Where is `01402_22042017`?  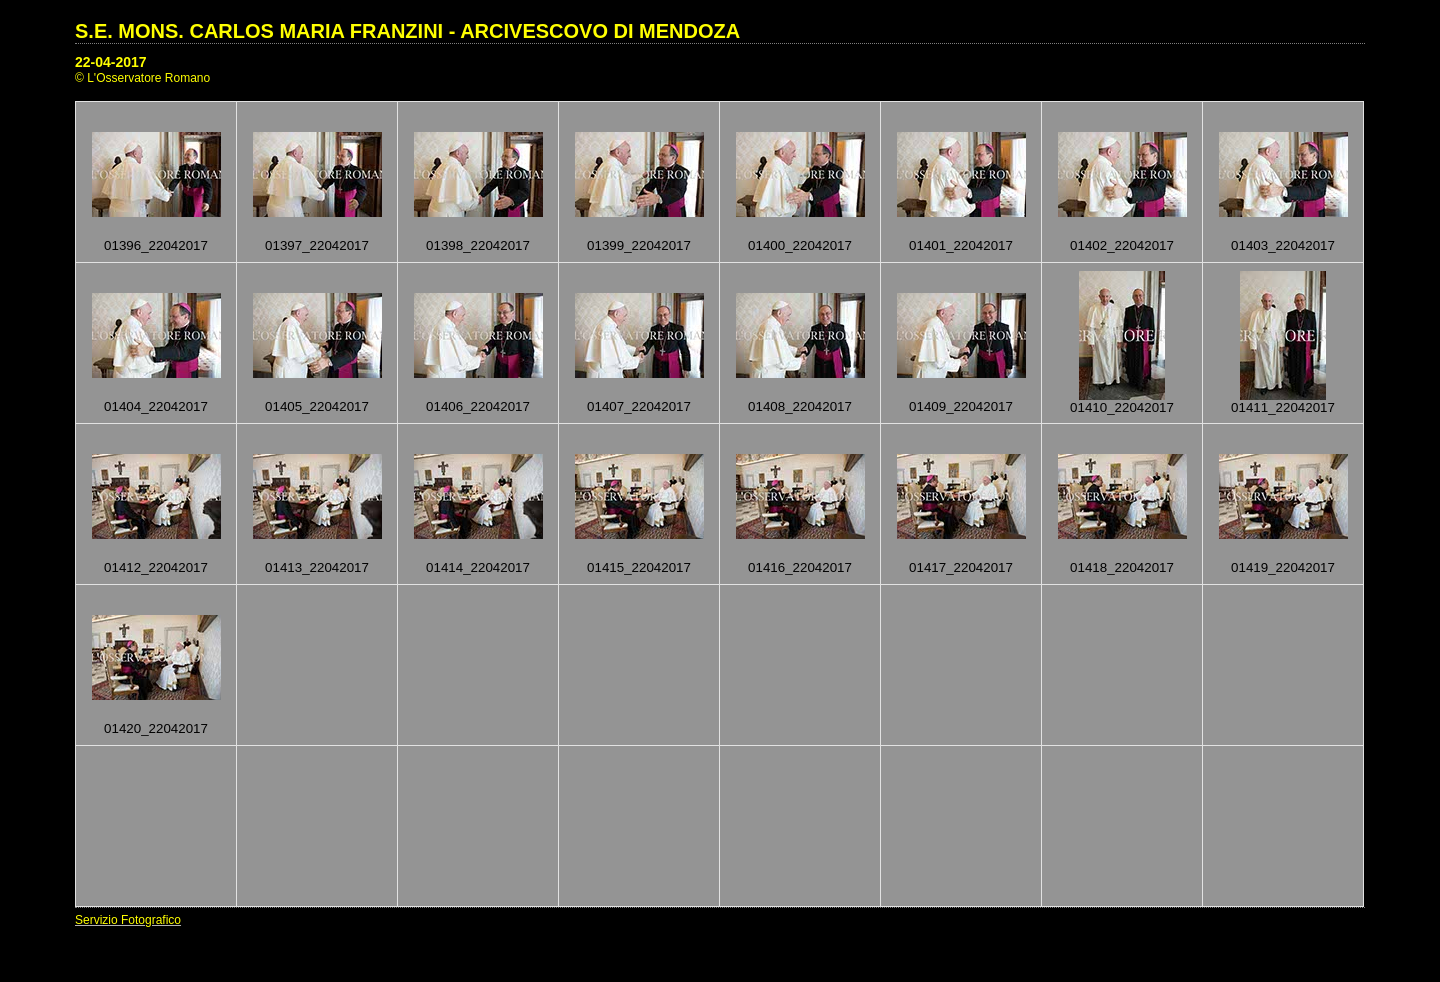 01402_22042017 is located at coordinates (1122, 245).